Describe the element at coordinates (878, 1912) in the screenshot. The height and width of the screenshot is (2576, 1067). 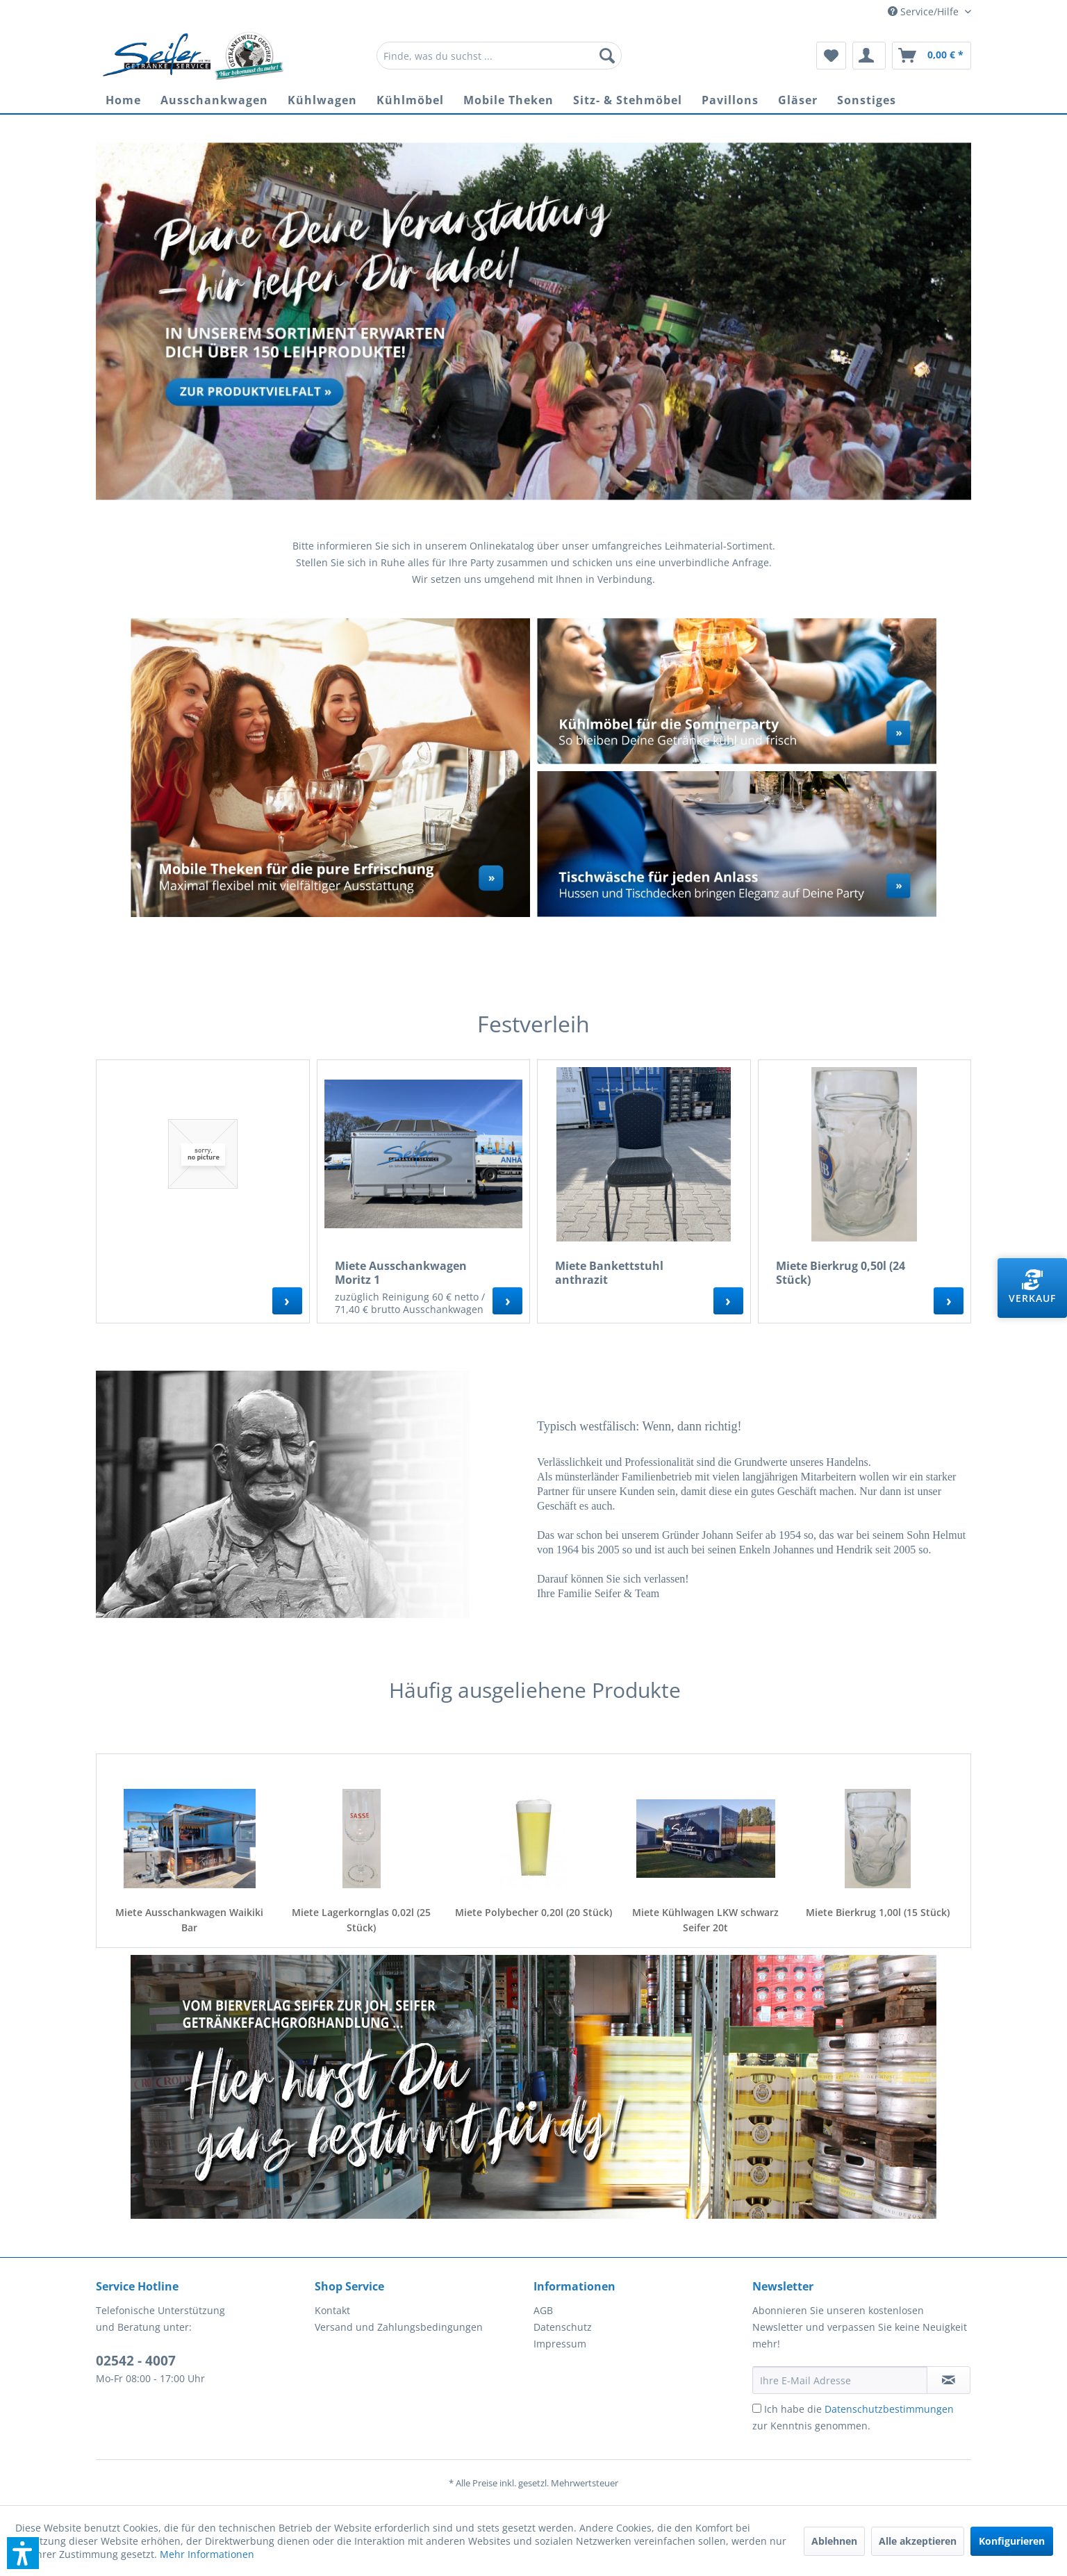
I see `Miete Bierkrug 1,00l (15 Stück)` at that location.